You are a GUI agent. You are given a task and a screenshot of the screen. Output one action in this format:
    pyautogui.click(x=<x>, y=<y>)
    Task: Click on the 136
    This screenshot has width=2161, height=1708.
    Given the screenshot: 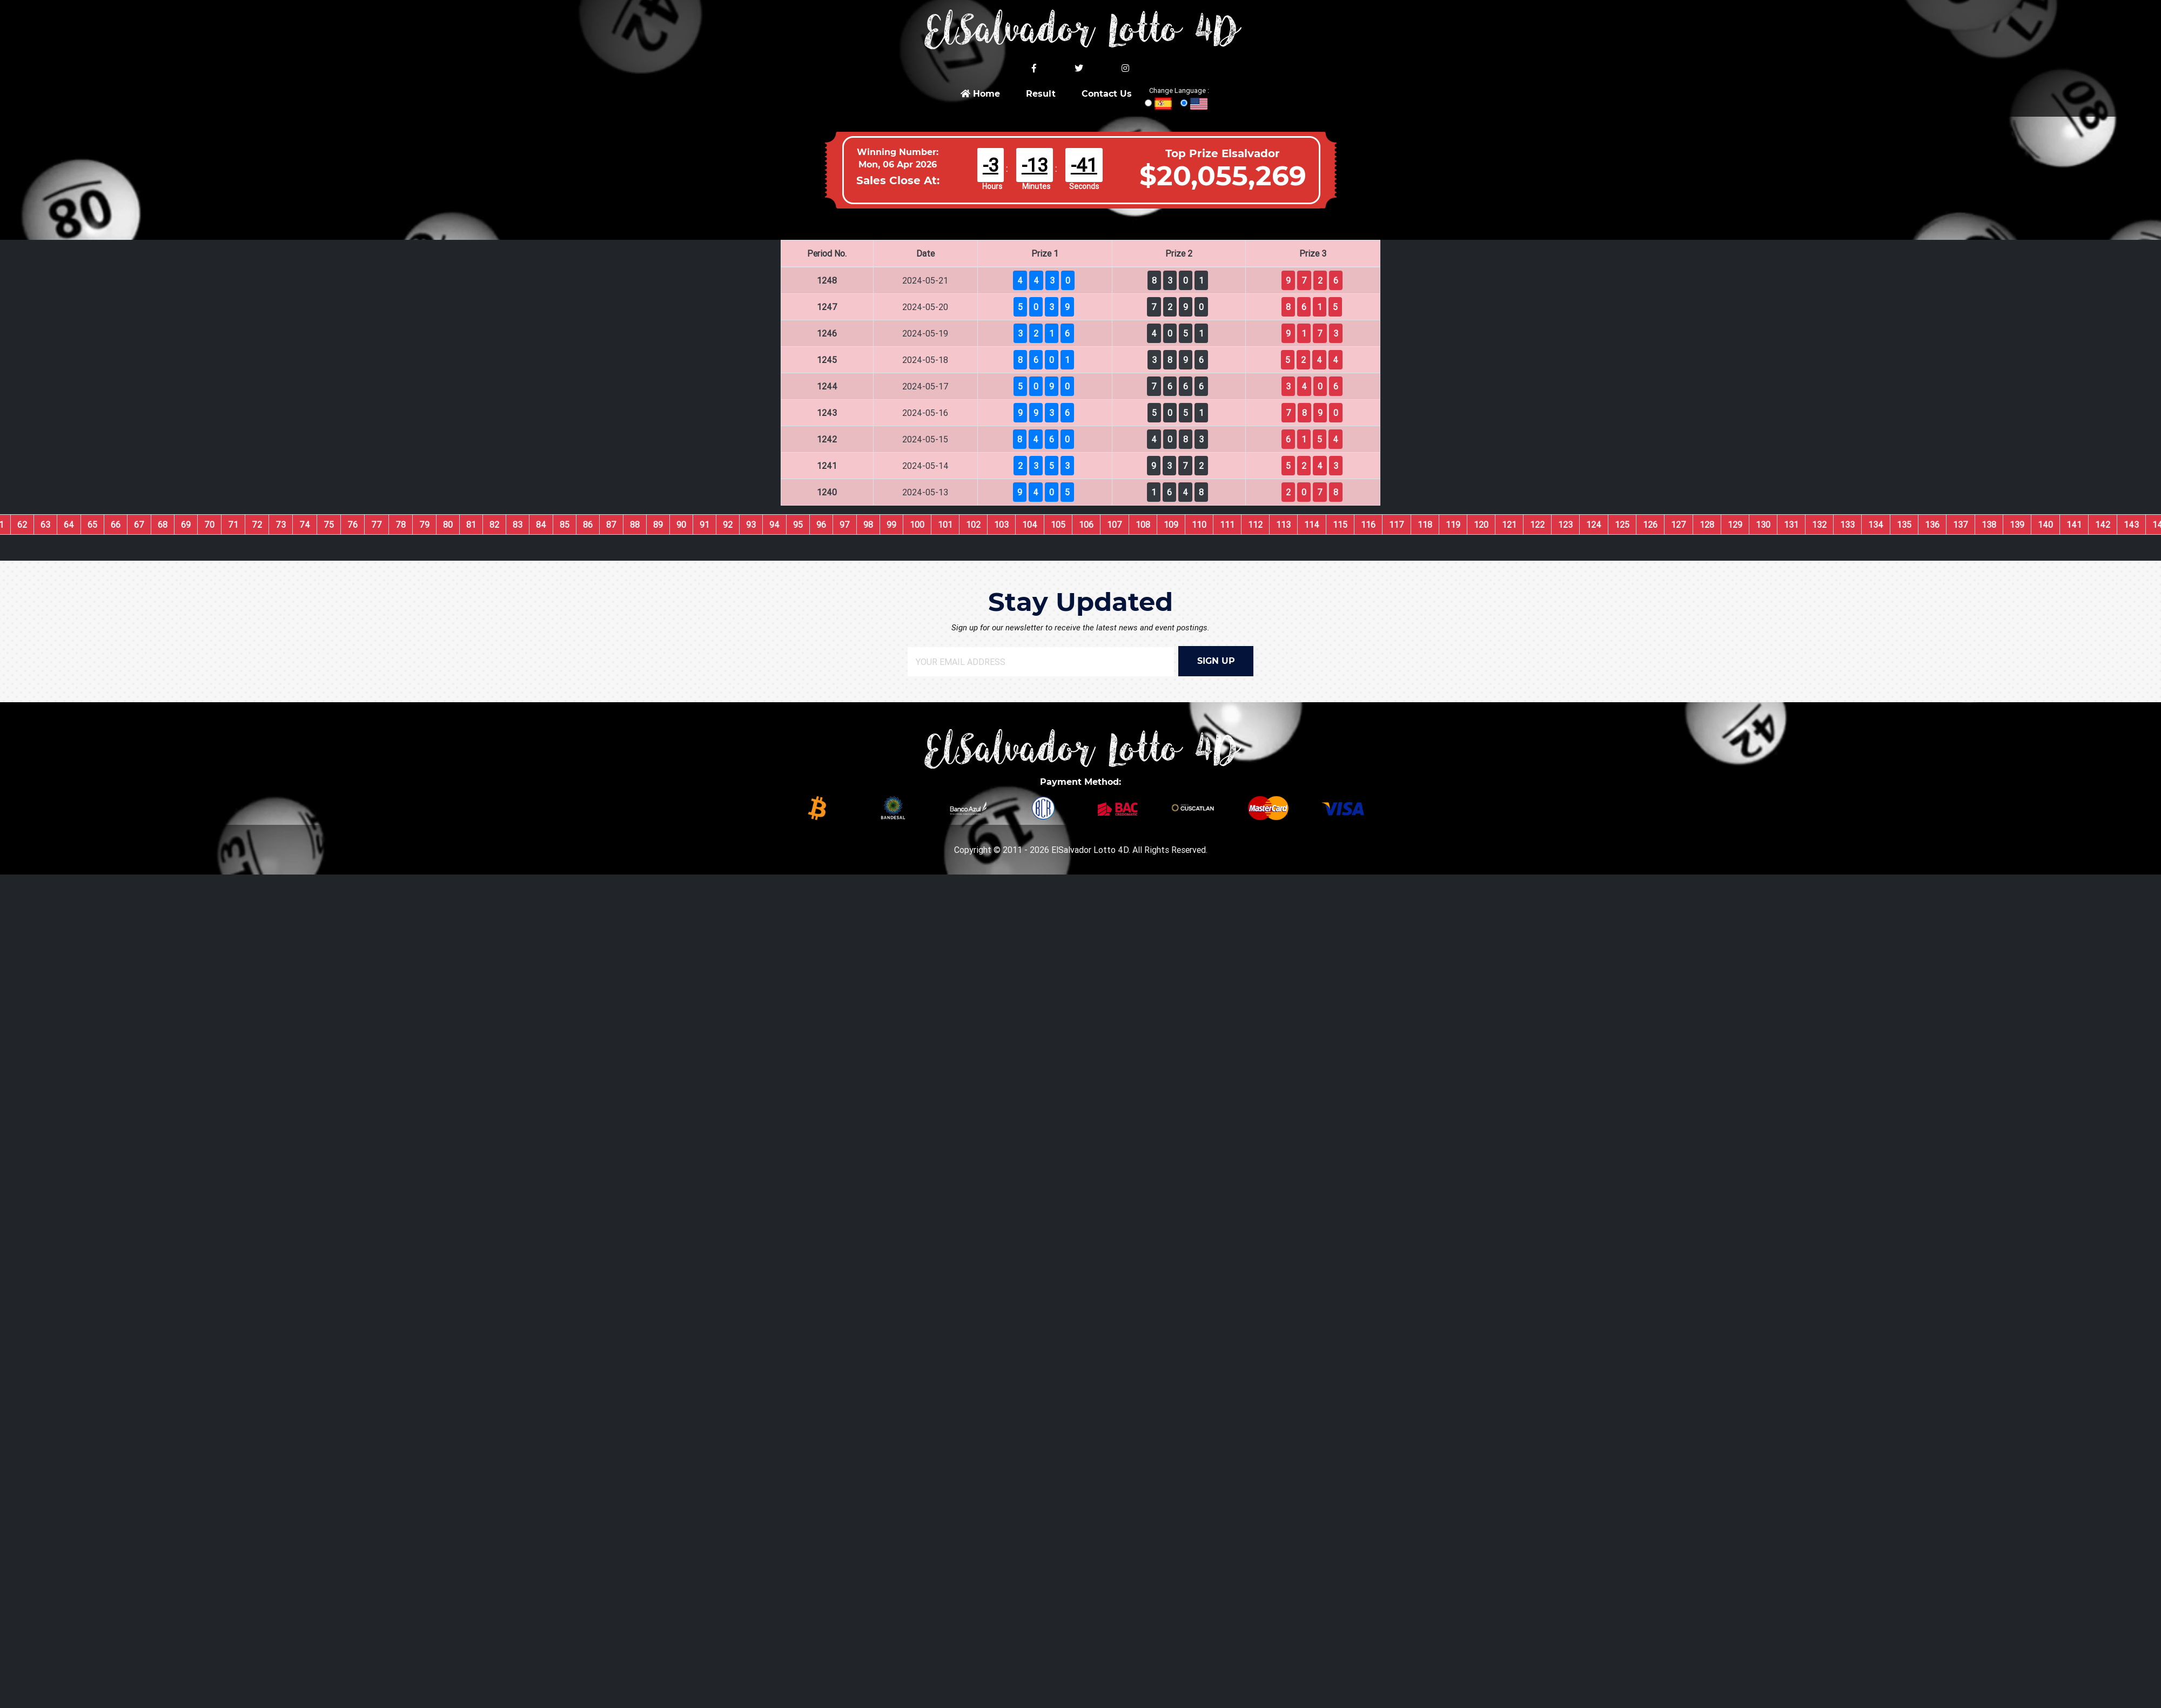 What is the action you would take?
    pyautogui.click(x=1932, y=524)
    